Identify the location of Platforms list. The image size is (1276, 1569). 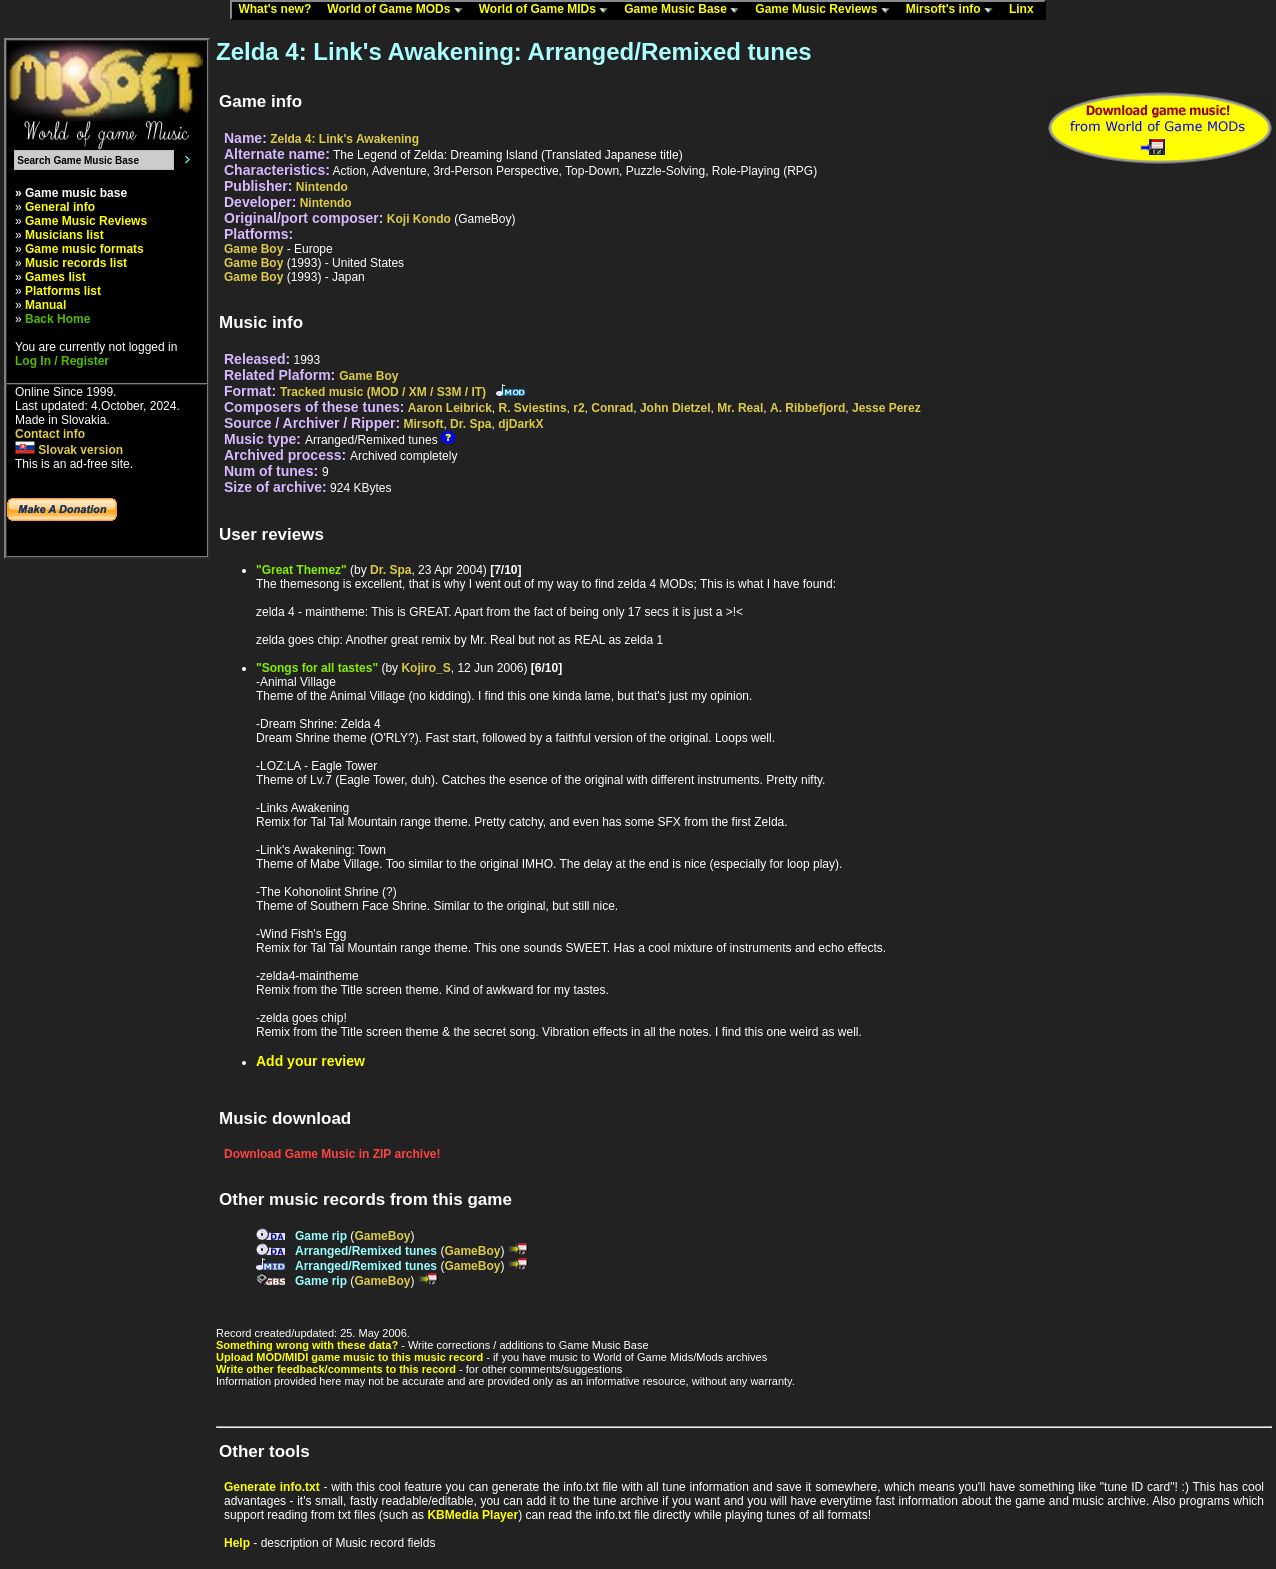
(63, 291).